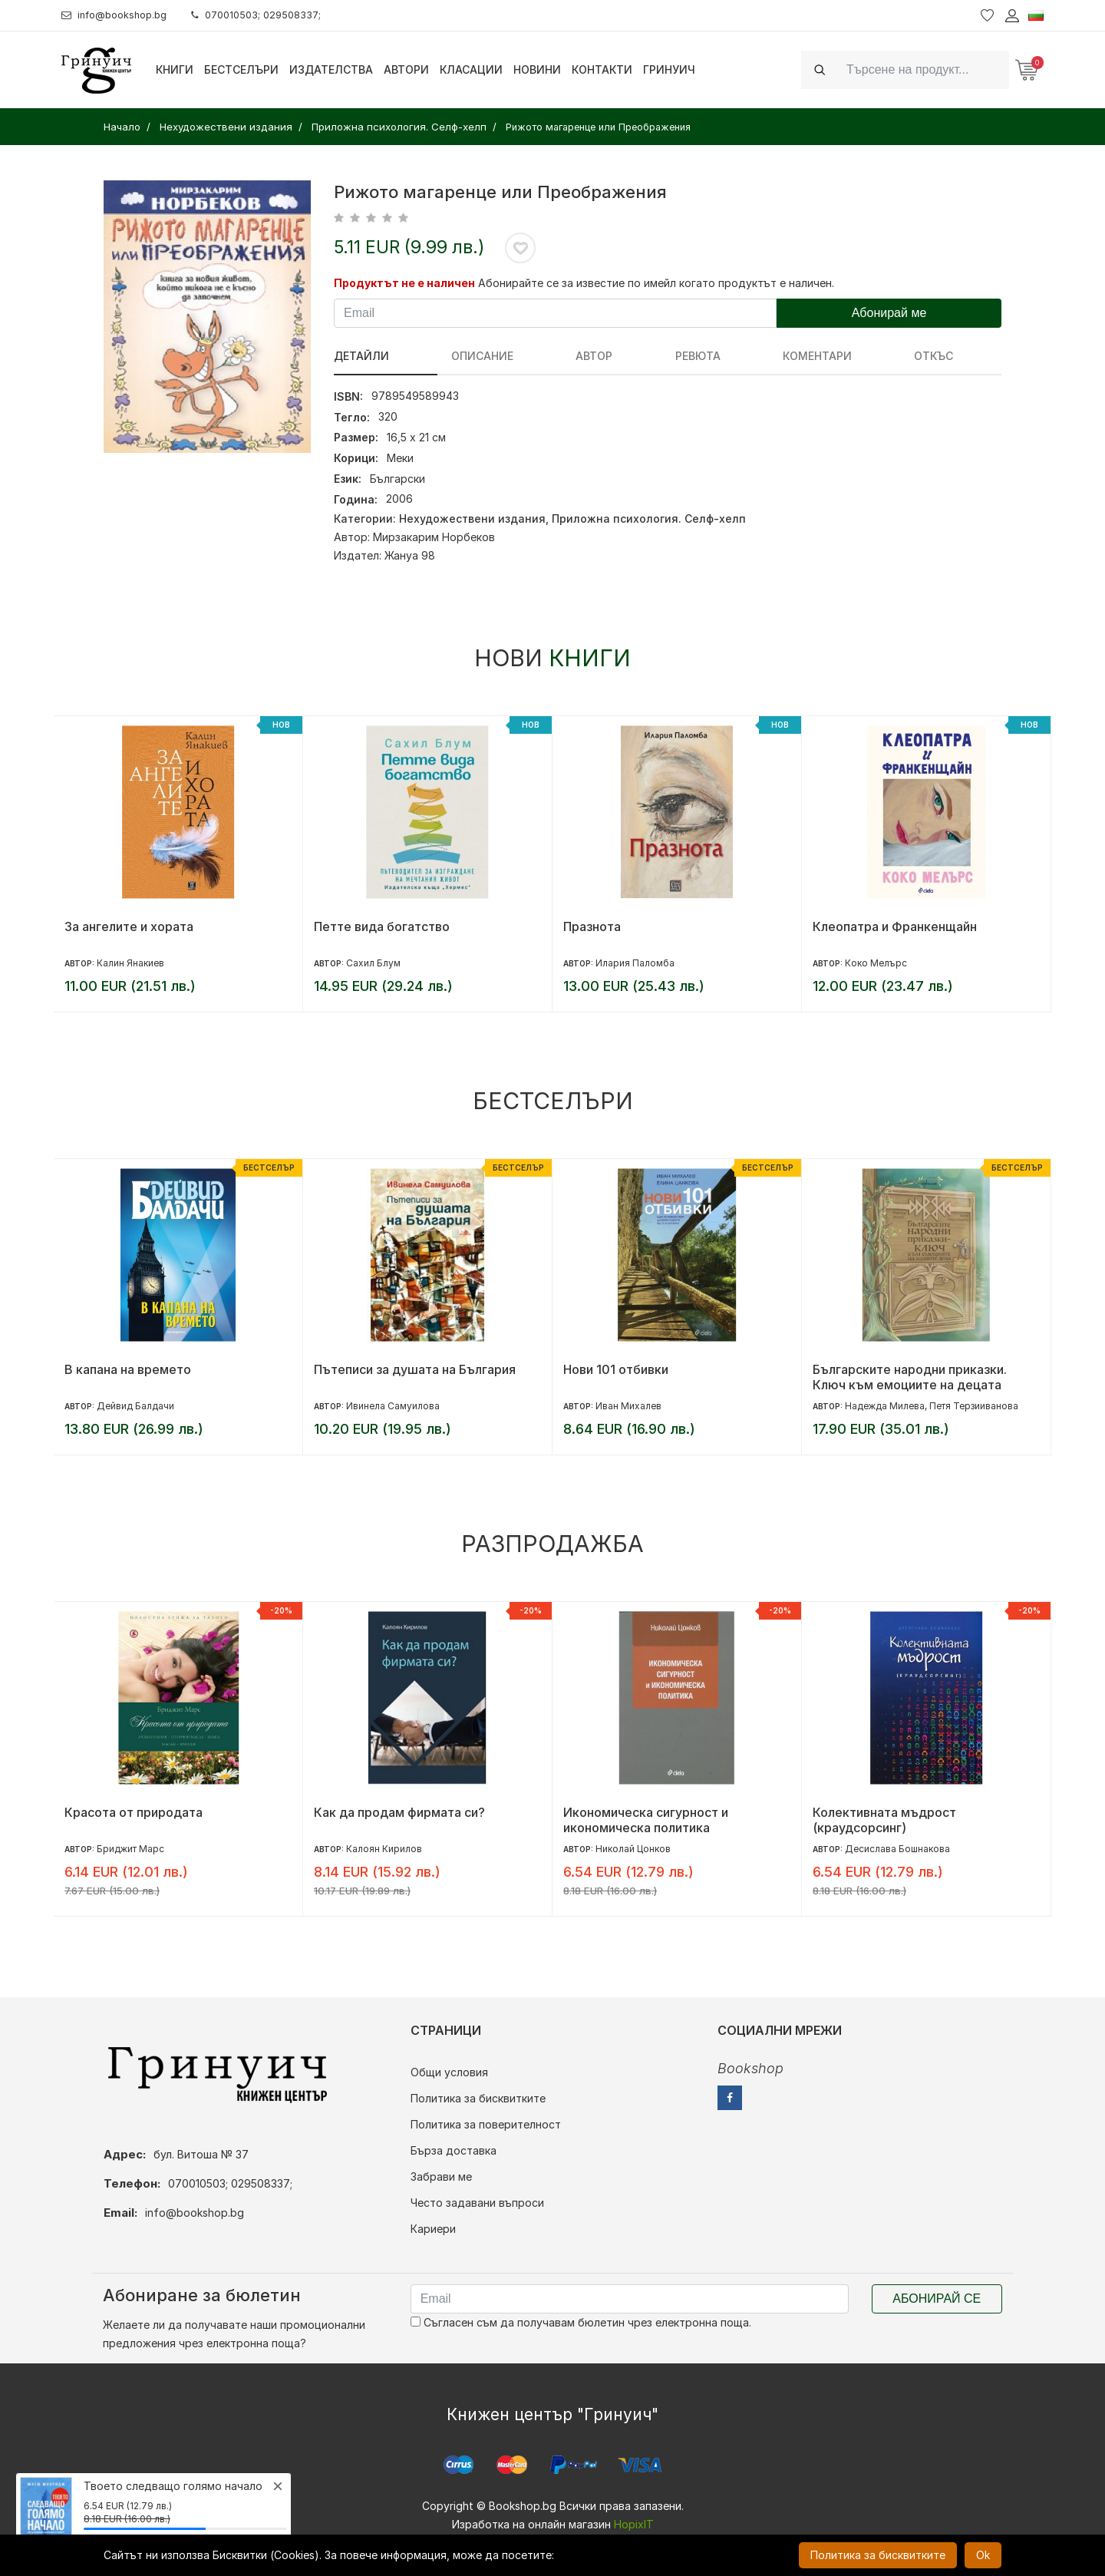  What do you see at coordinates (645, 1820) in the screenshot?
I see `Икономическа сигурност и икономическа политика` at bounding box center [645, 1820].